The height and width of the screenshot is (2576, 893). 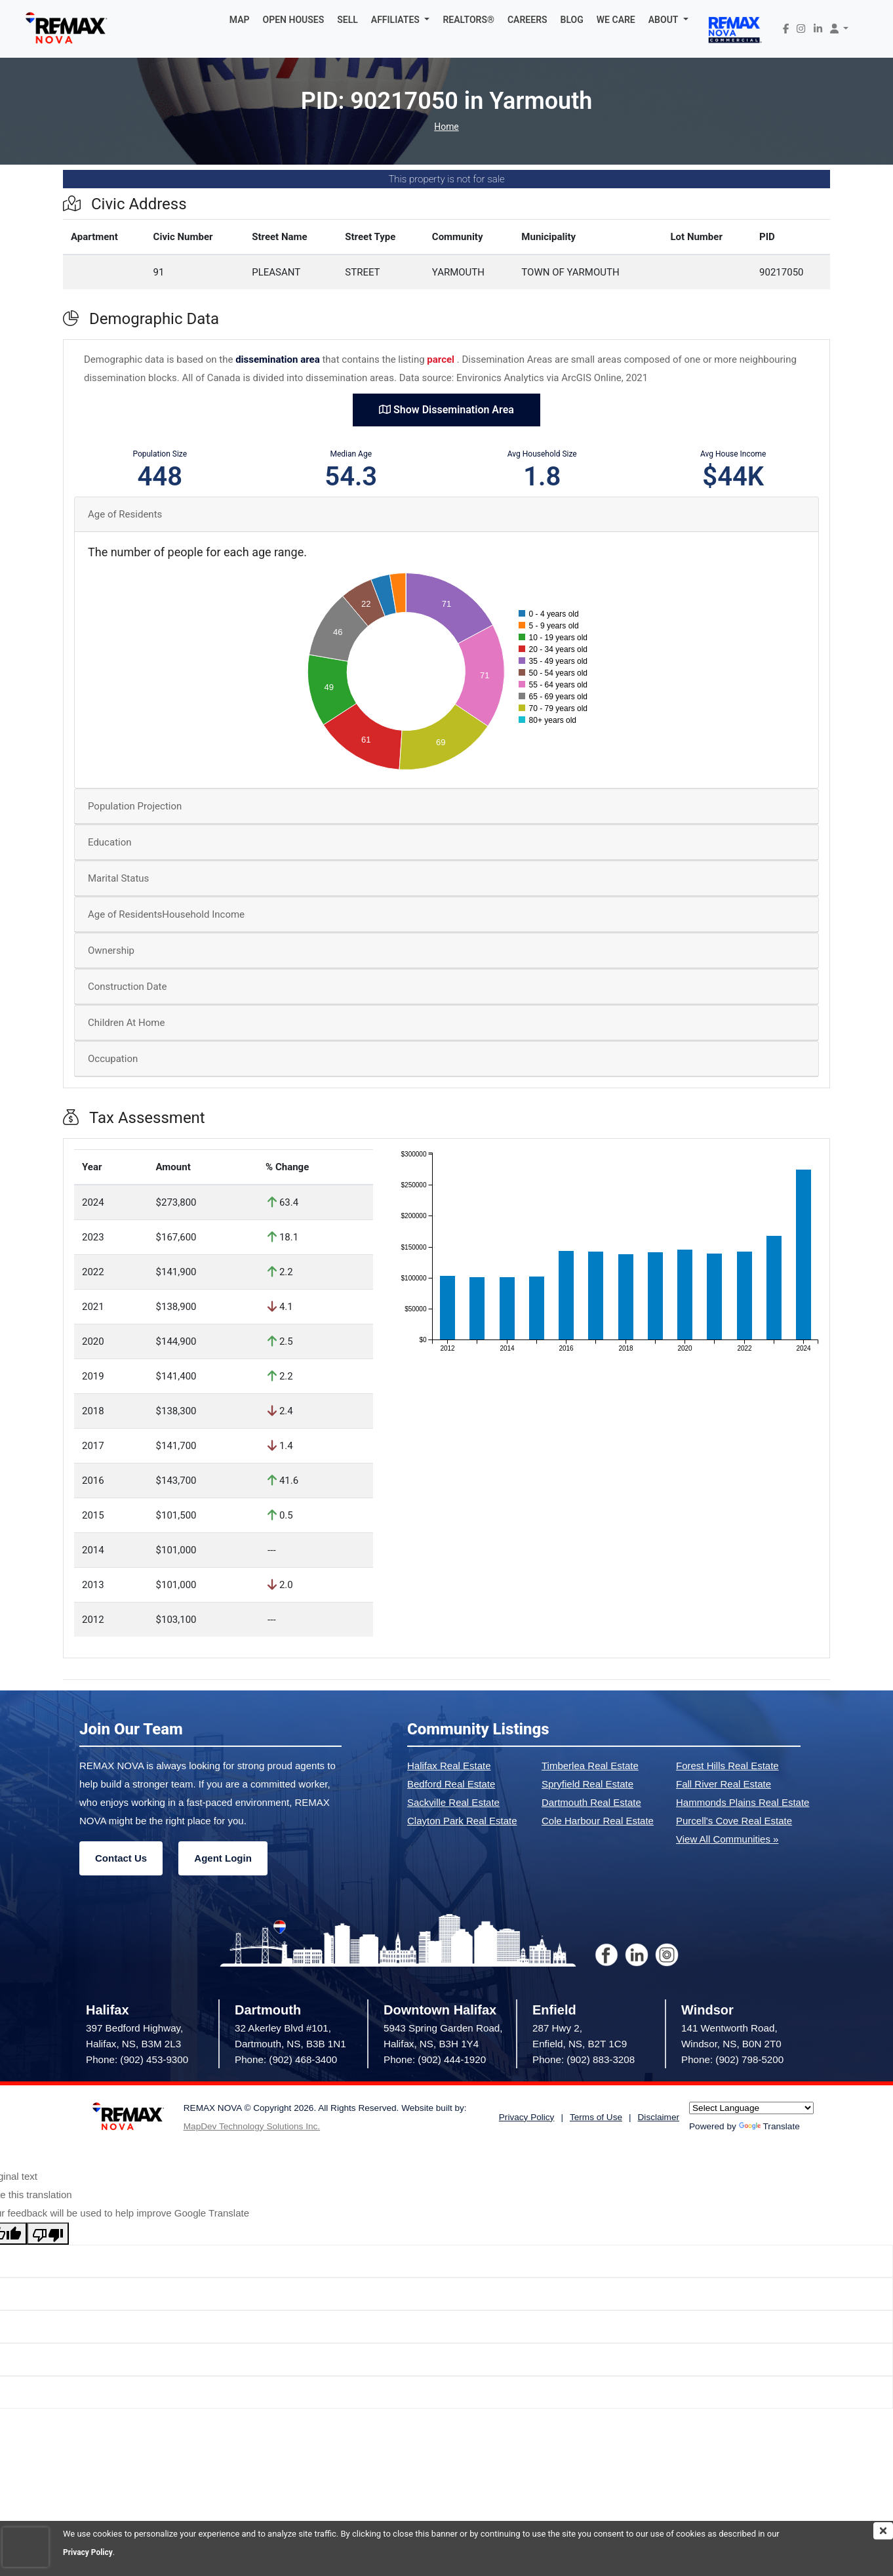 I want to click on Agent Login, so click(x=222, y=1858).